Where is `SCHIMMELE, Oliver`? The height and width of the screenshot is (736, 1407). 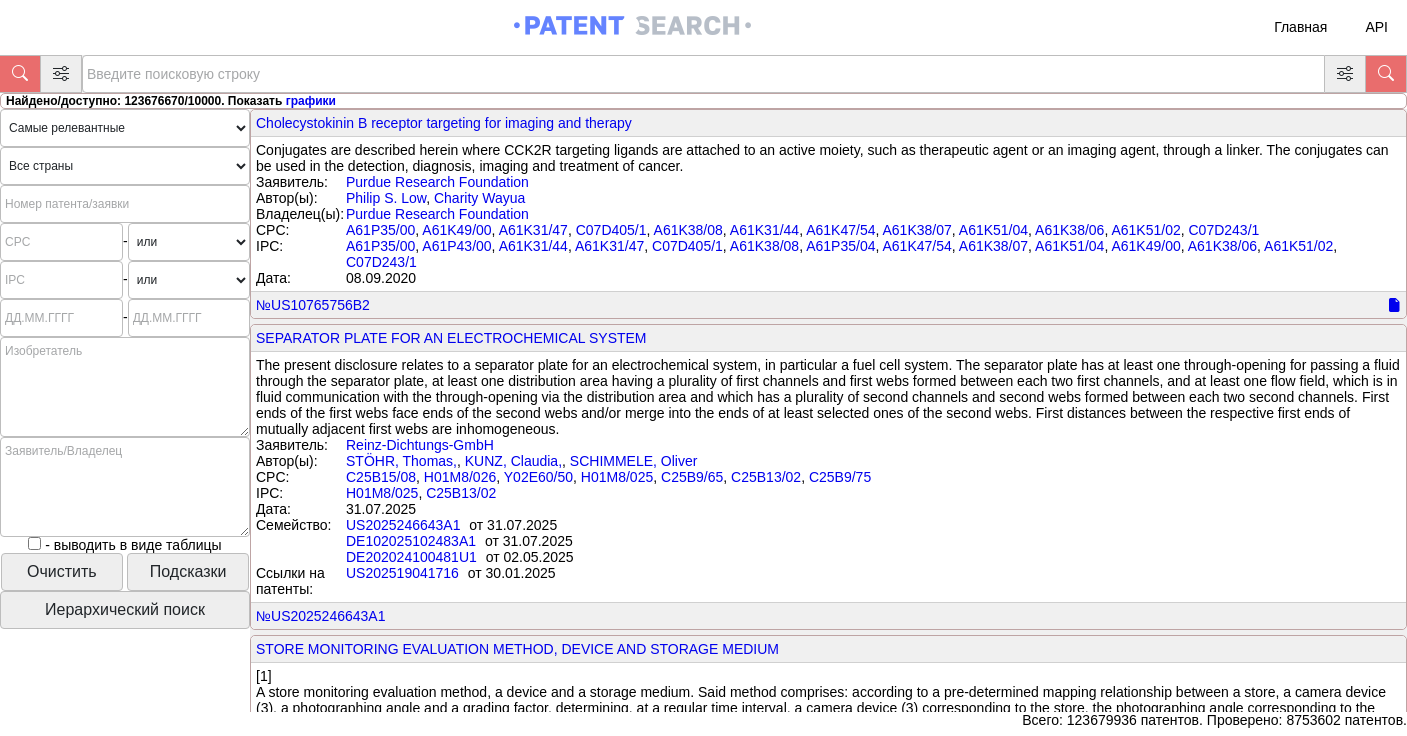
SCHIMMELE, Oliver is located at coordinates (634, 461).